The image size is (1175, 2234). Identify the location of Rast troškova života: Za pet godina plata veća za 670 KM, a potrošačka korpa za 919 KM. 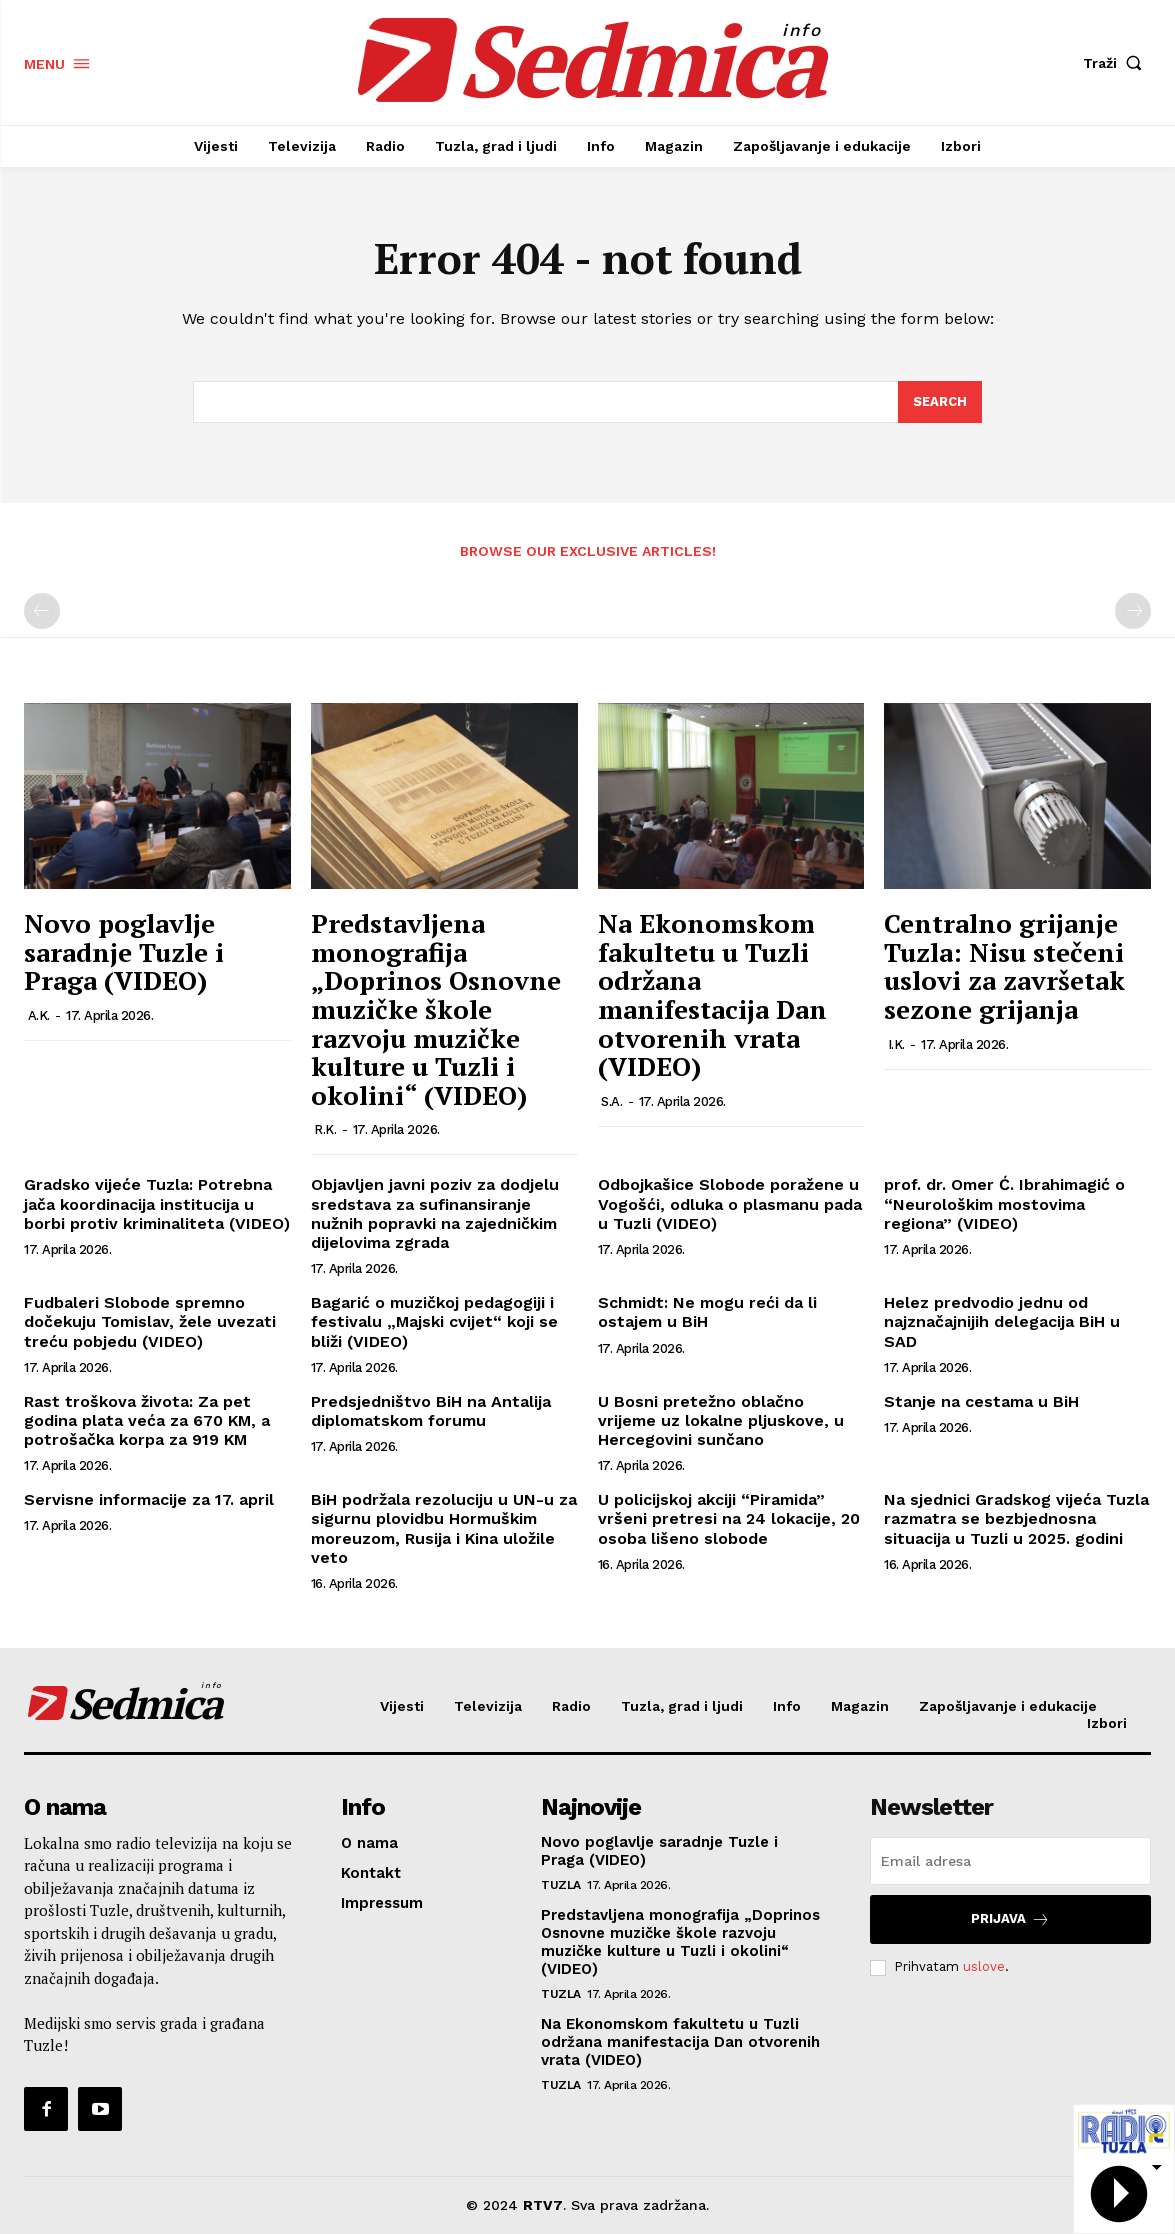
(147, 1420).